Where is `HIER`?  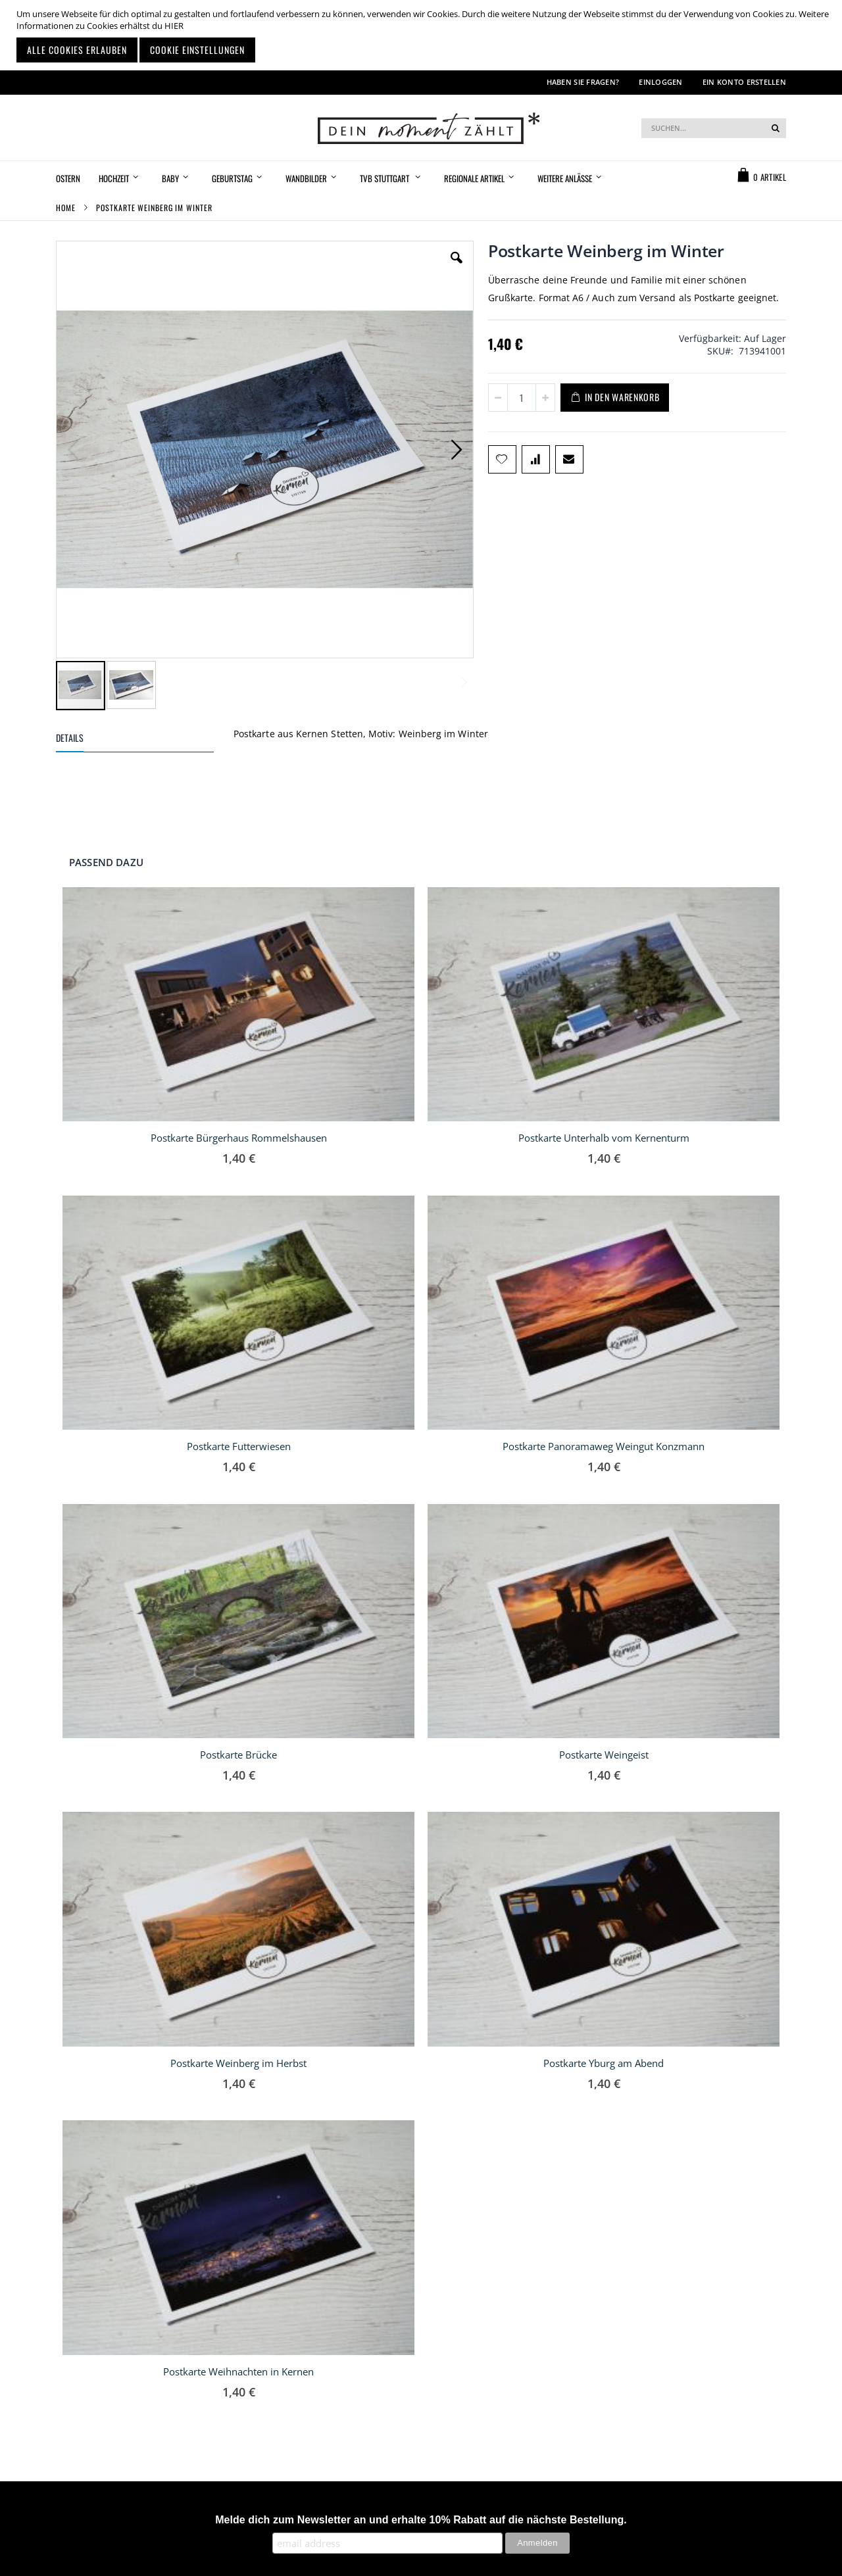 HIER is located at coordinates (174, 26).